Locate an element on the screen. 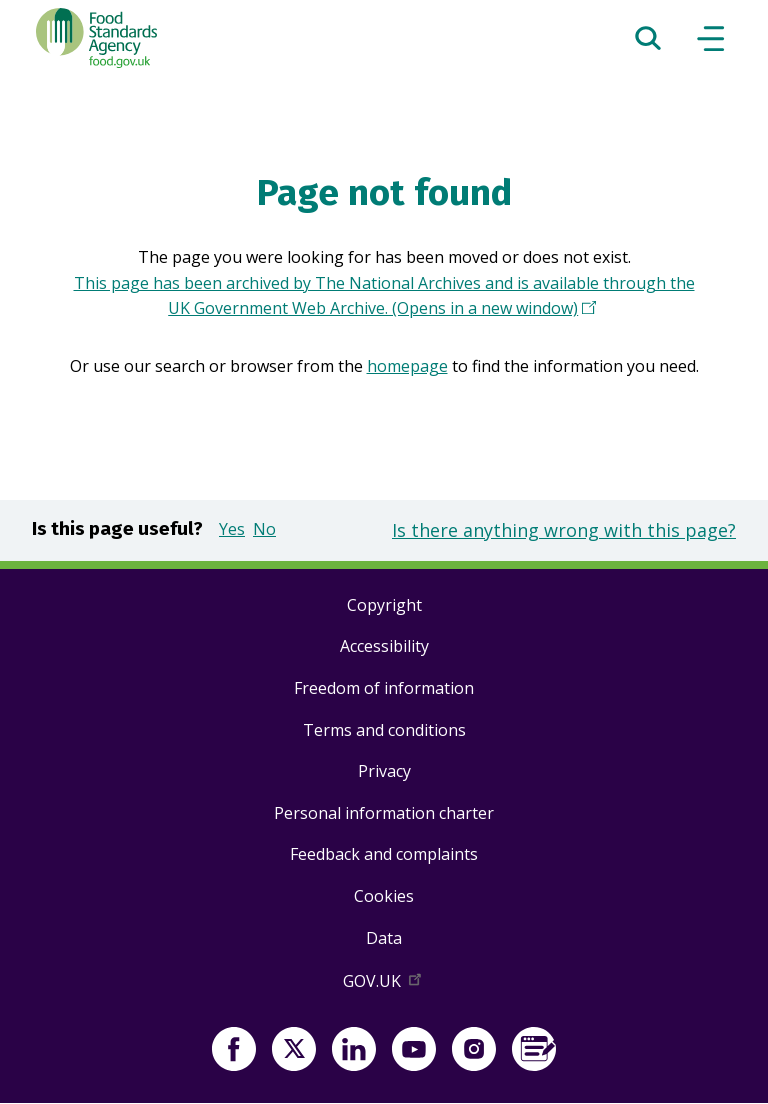 The image size is (768, 1104). Copyright is located at coordinates (384, 605).